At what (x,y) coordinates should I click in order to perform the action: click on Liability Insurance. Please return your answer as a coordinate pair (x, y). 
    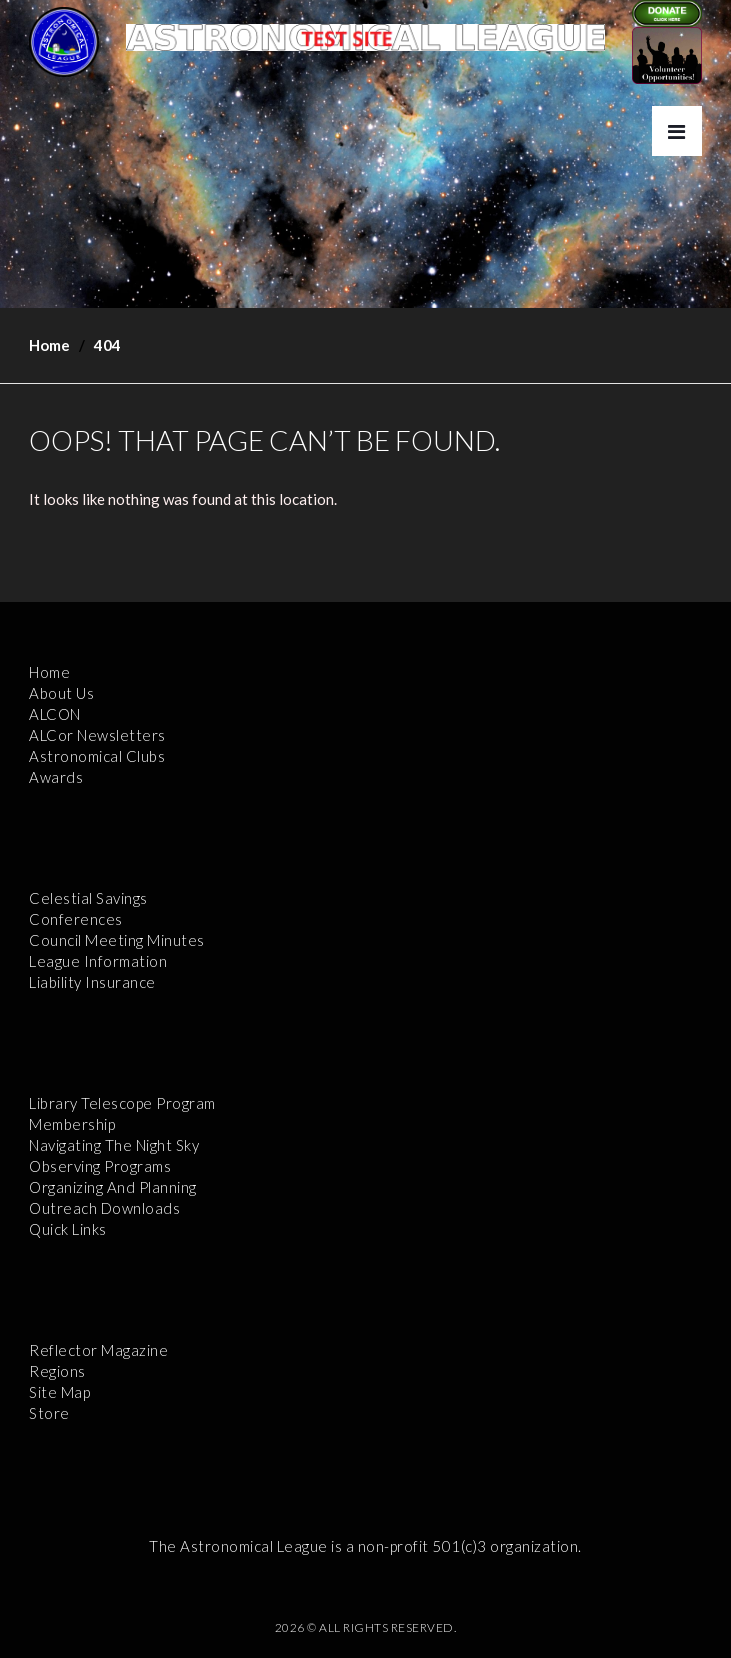
    Looking at the image, I should click on (92, 982).